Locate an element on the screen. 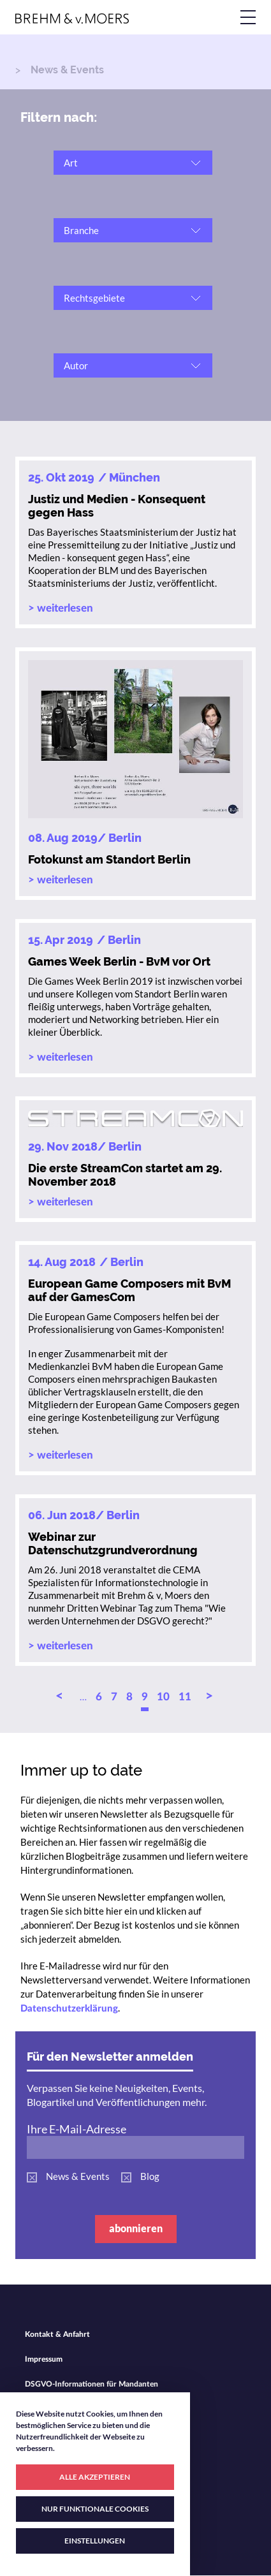 The width and height of the screenshot is (271, 2576). DSGVO-Informationen für Mandanten is located at coordinates (91, 2384).